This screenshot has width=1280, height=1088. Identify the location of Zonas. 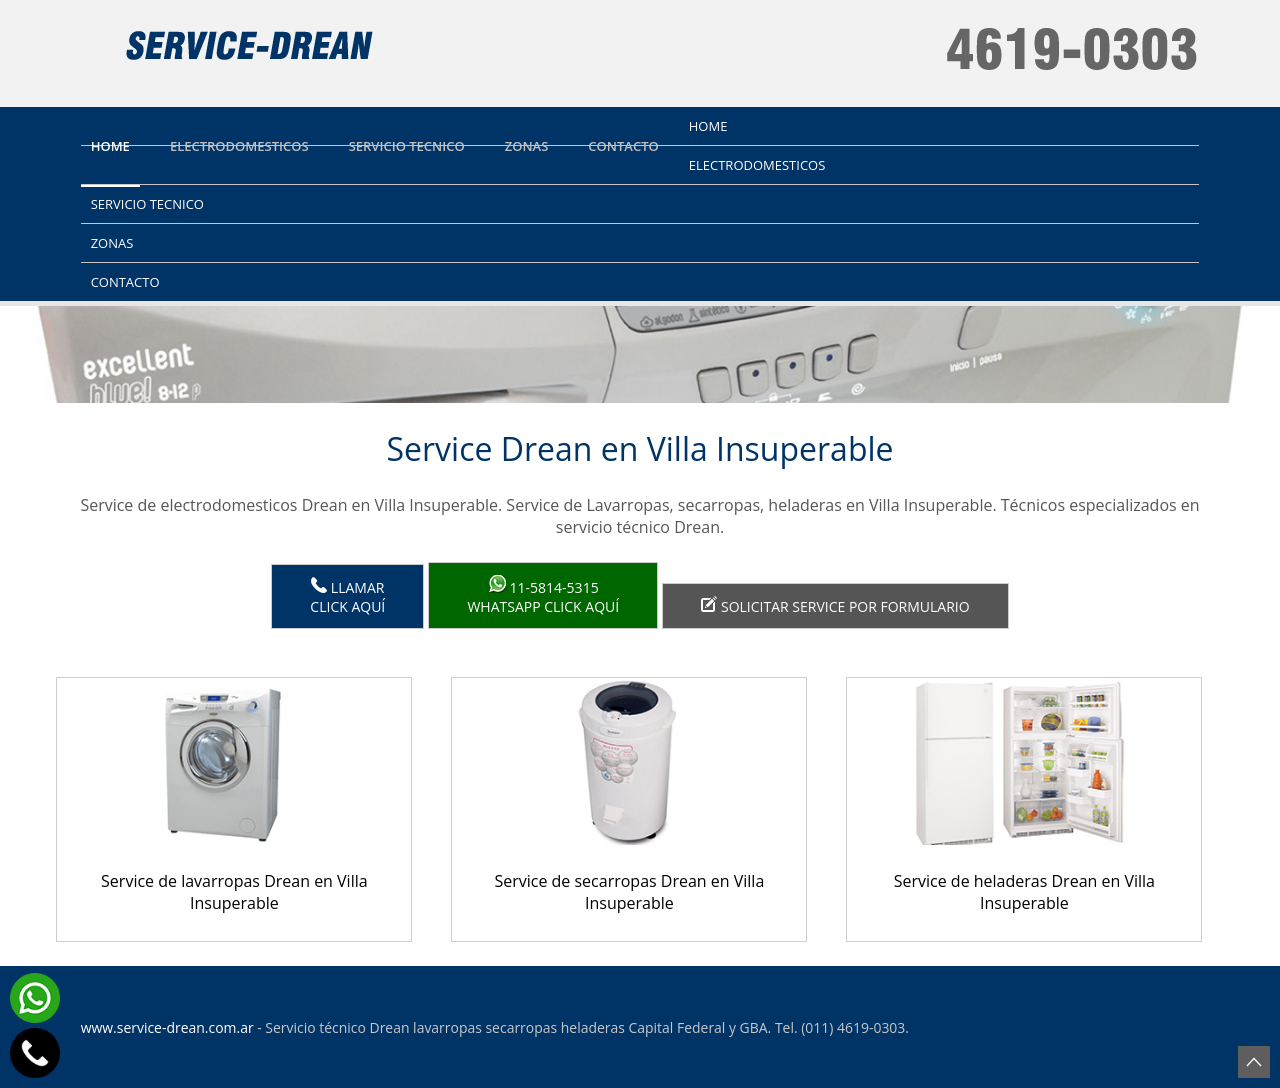
(527, 146).